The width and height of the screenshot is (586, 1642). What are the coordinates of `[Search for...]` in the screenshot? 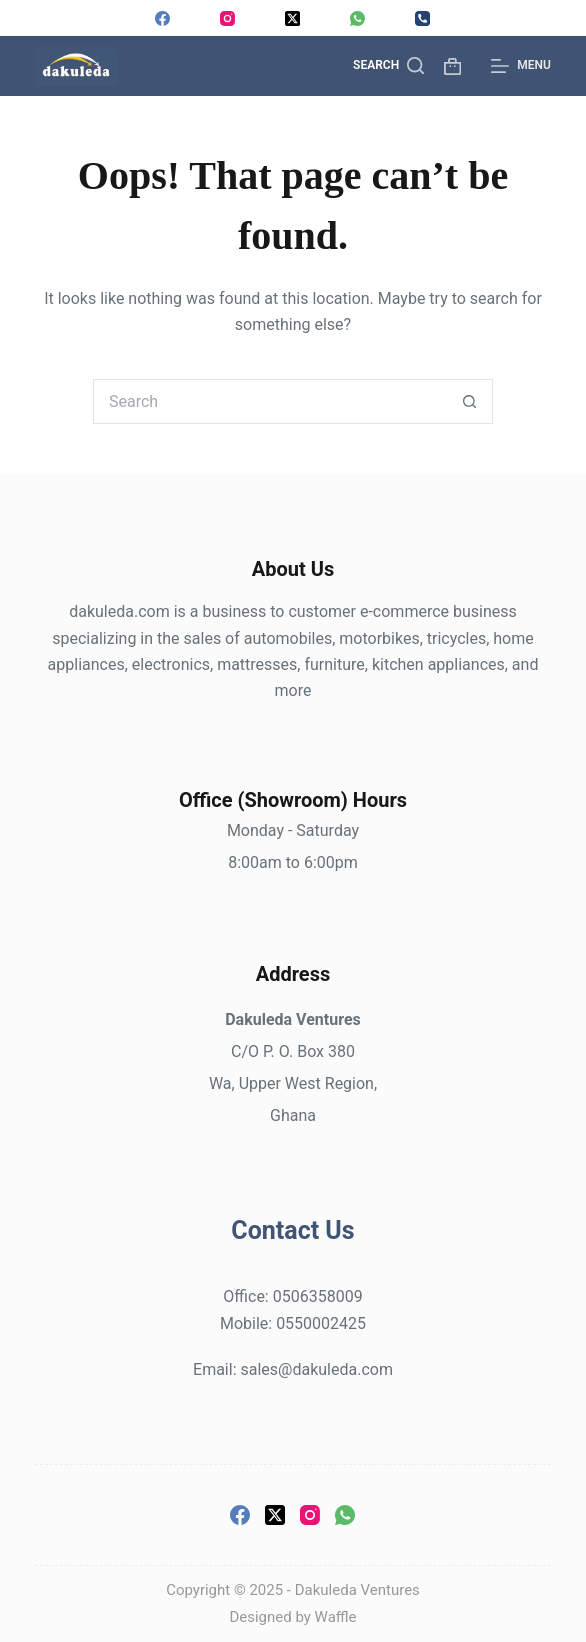 It's located at (270, 401).